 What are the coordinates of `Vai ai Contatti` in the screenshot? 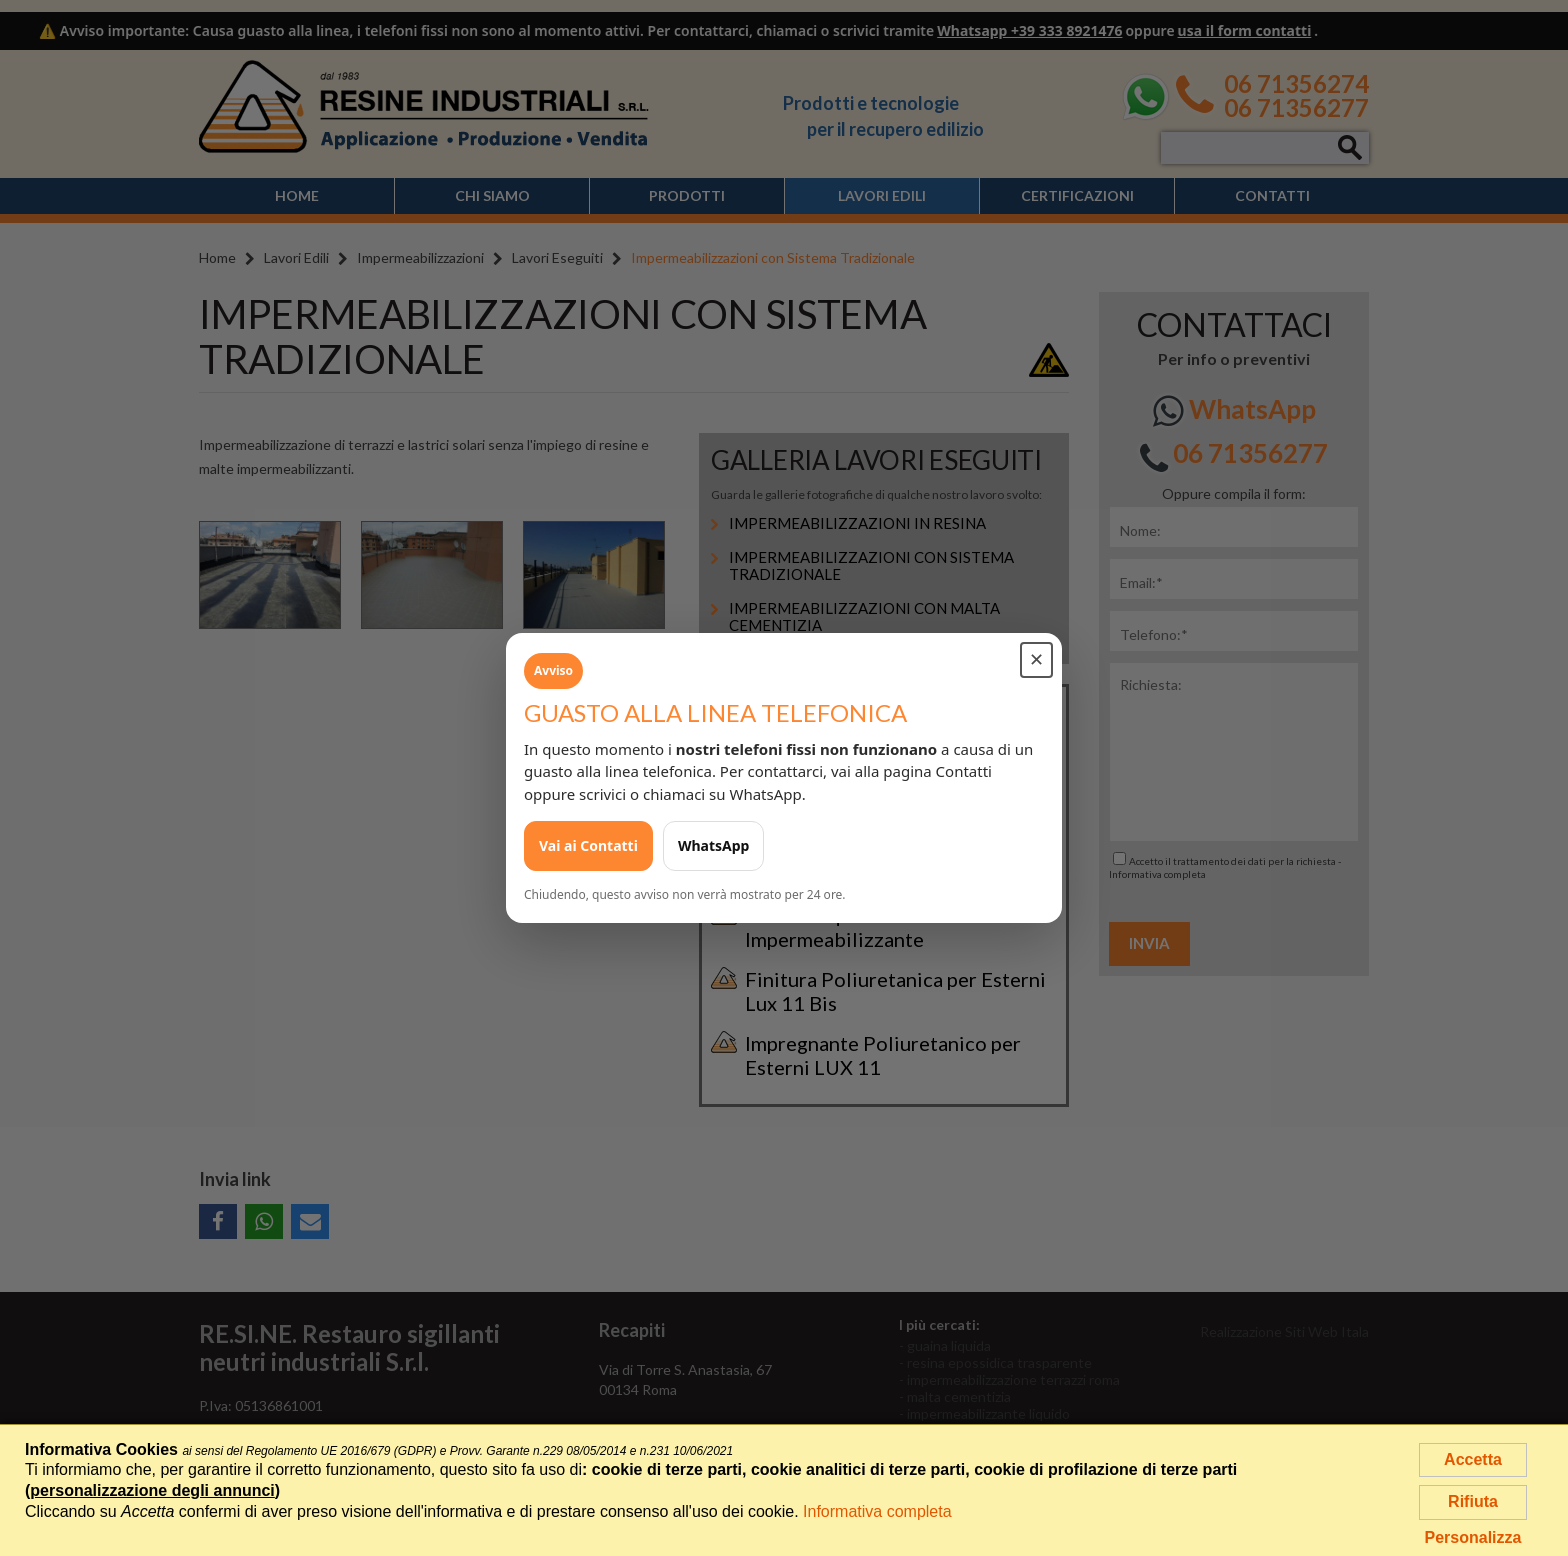 It's located at (588, 845).